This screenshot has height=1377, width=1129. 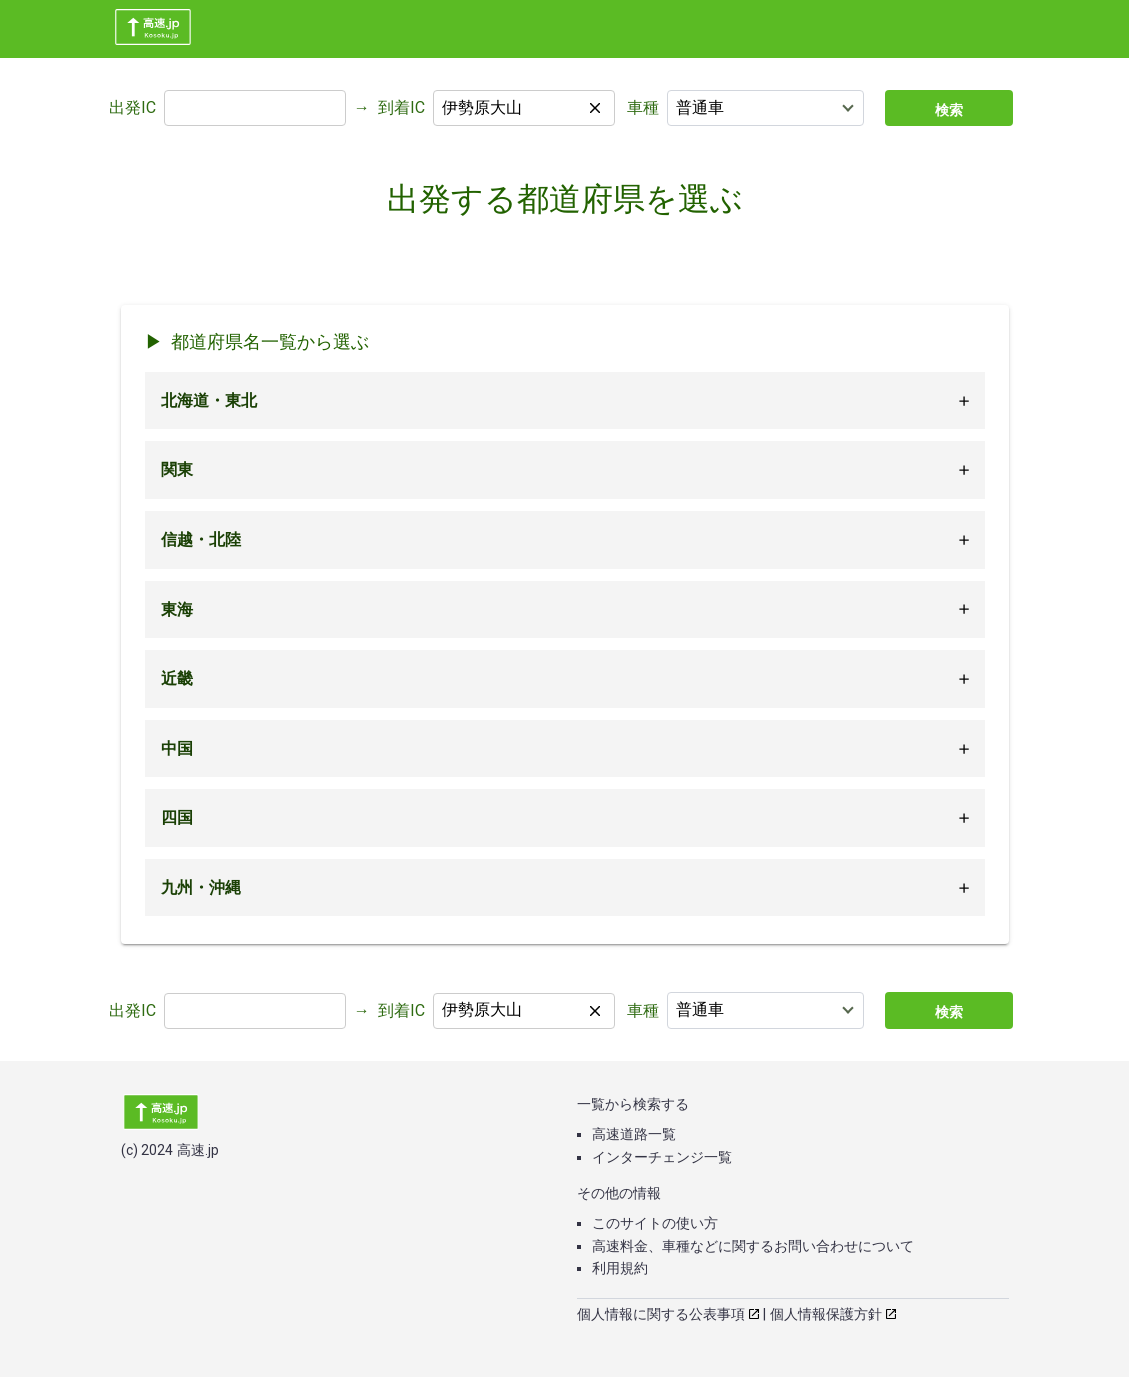 What do you see at coordinates (634, 1134) in the screenshot?
I see `高速道路一覧` at bounding box center [634, 1134].